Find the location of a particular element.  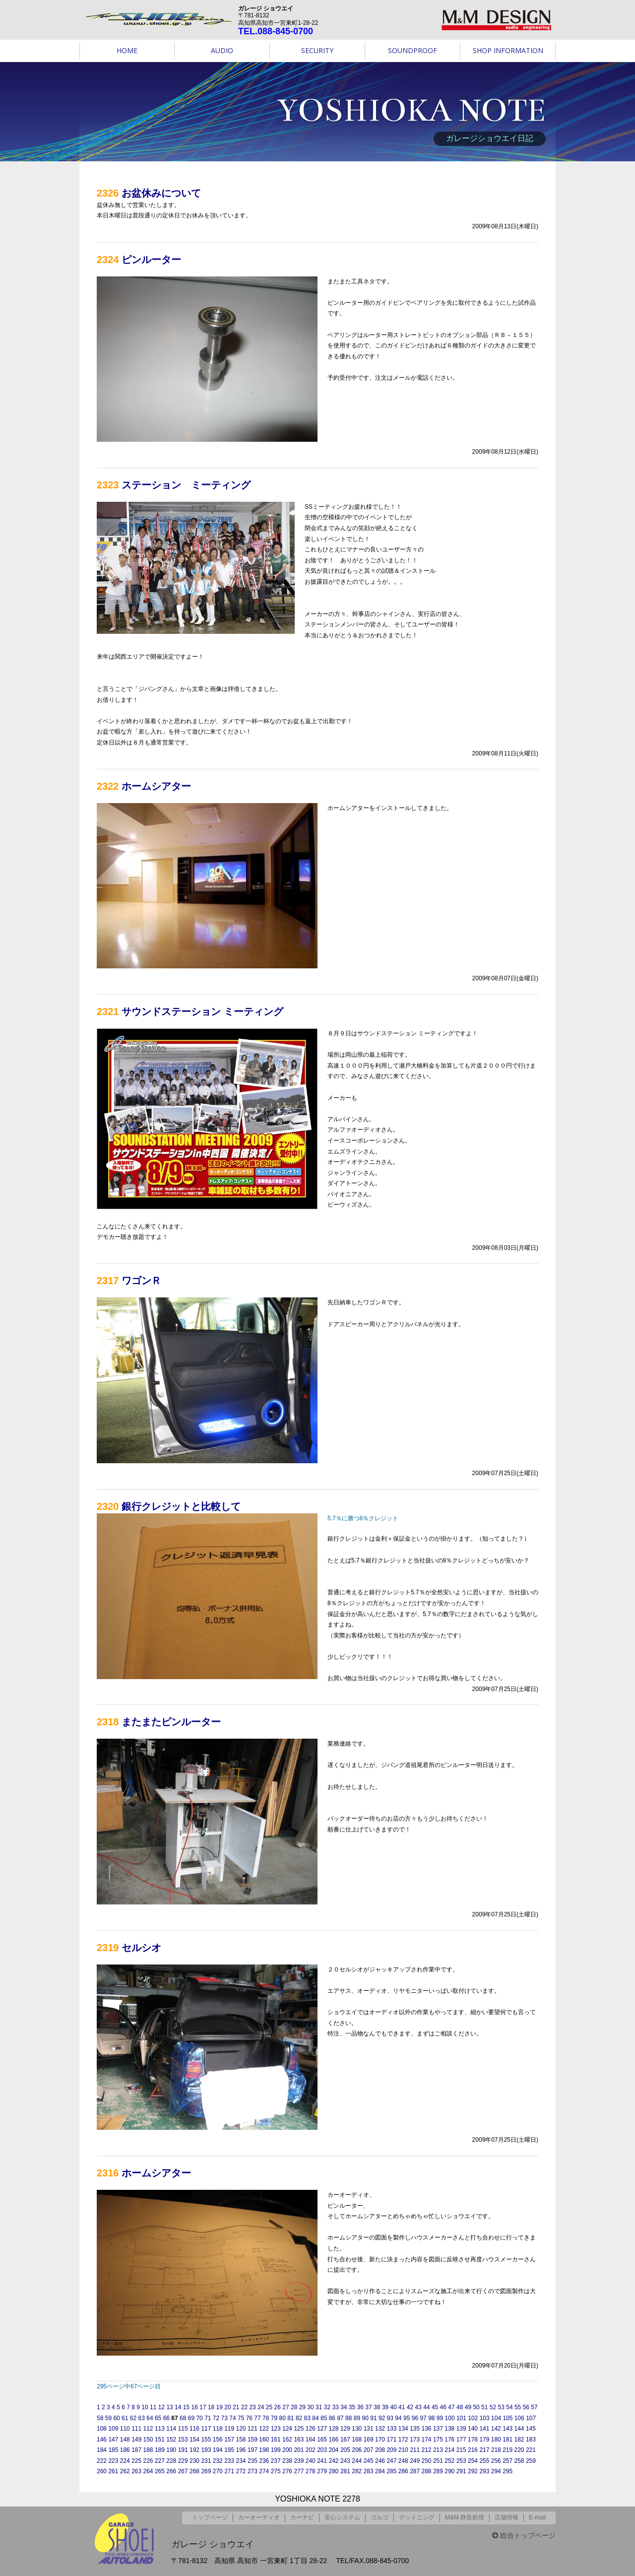

53 is located at coordinates (501, 2407).